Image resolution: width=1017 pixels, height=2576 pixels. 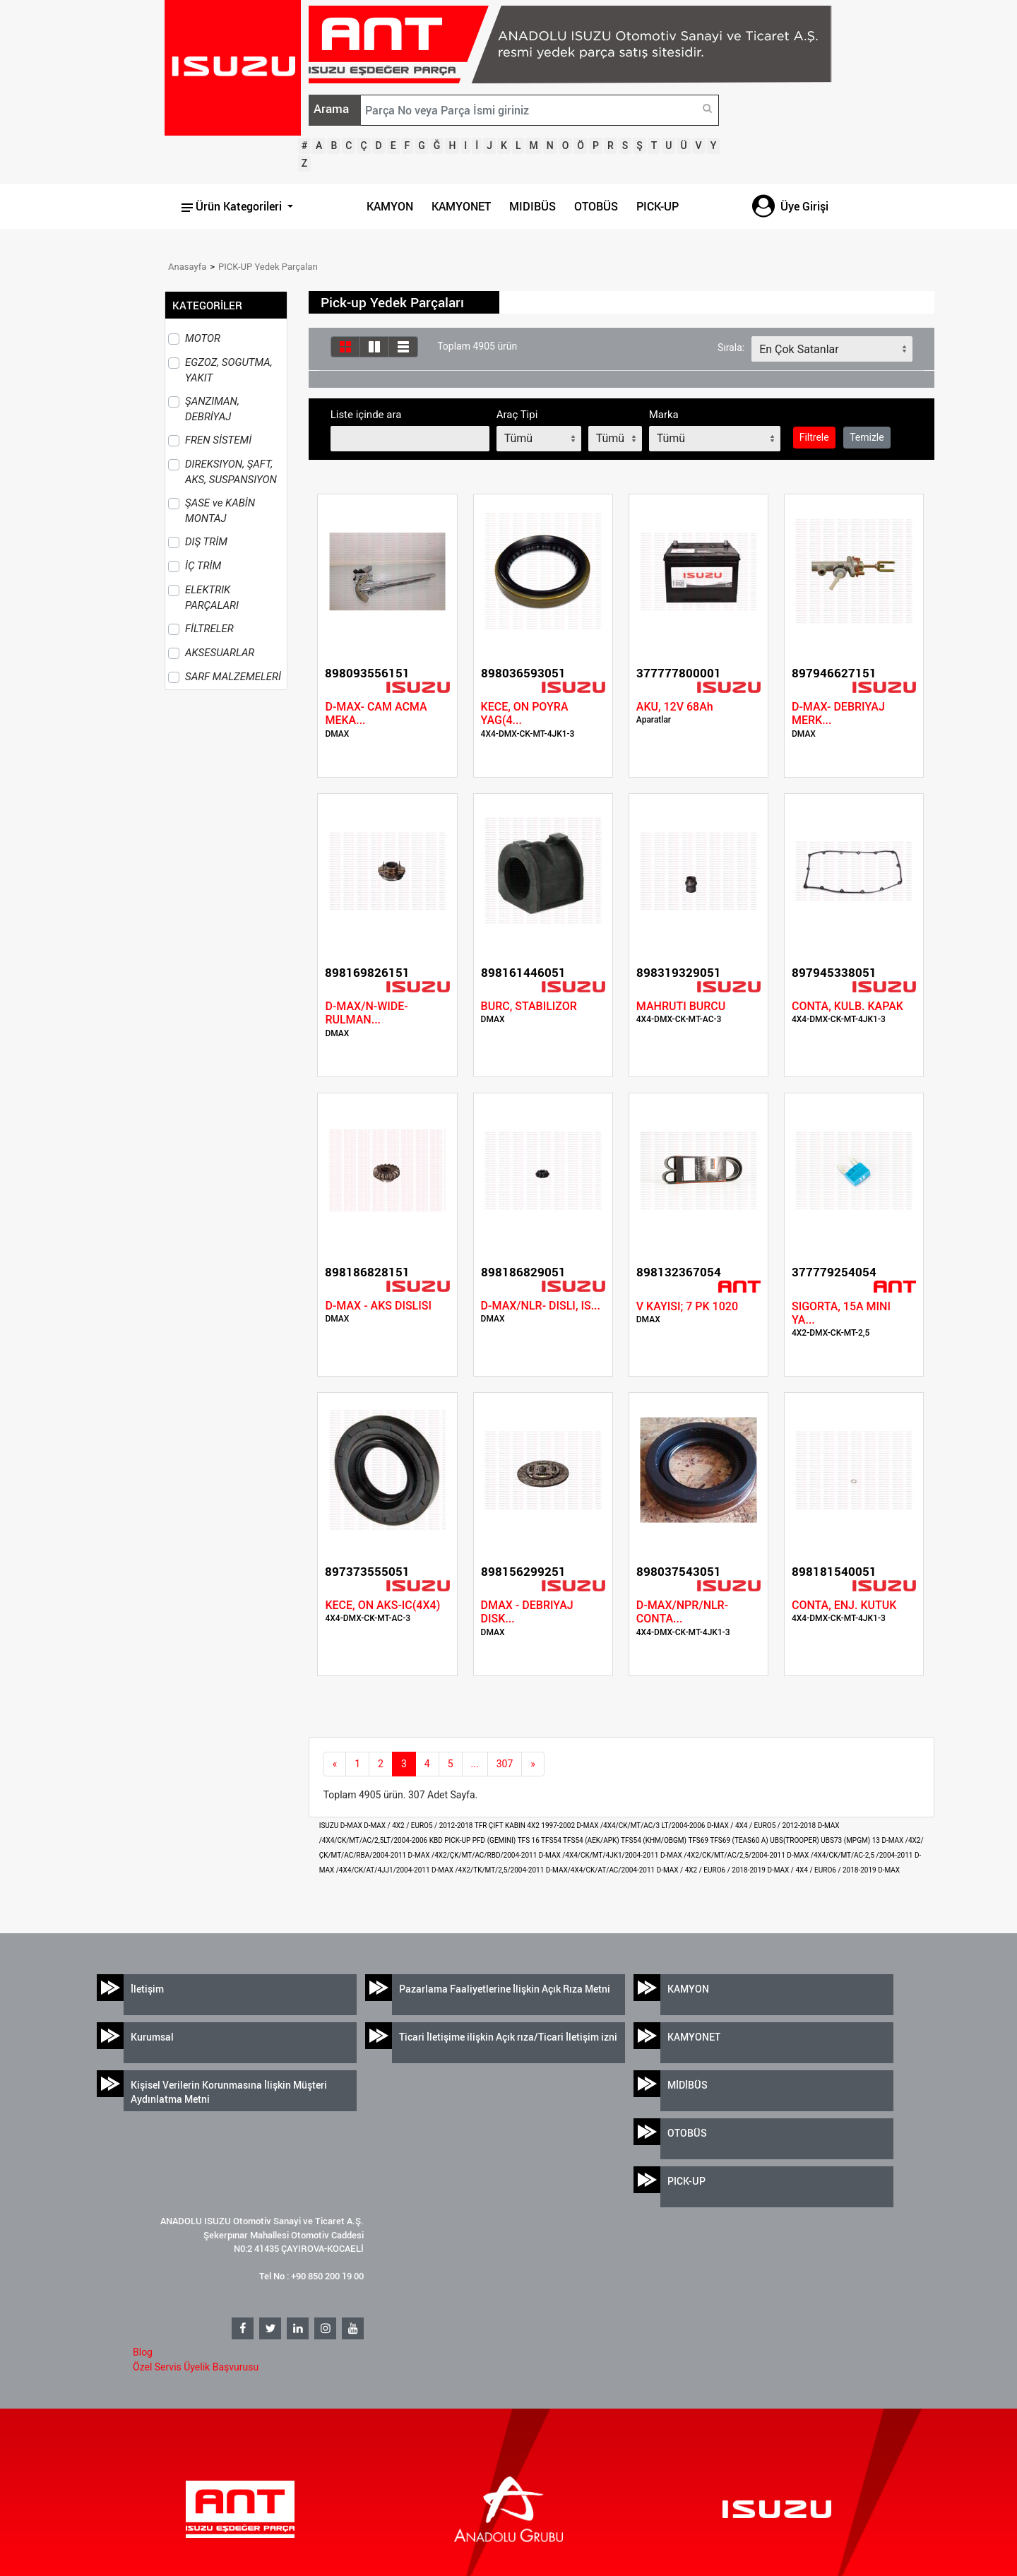 I want to click on D-MAX / 4X4 / EURO5 / 2012-2018, so click(x=762, y=1825).